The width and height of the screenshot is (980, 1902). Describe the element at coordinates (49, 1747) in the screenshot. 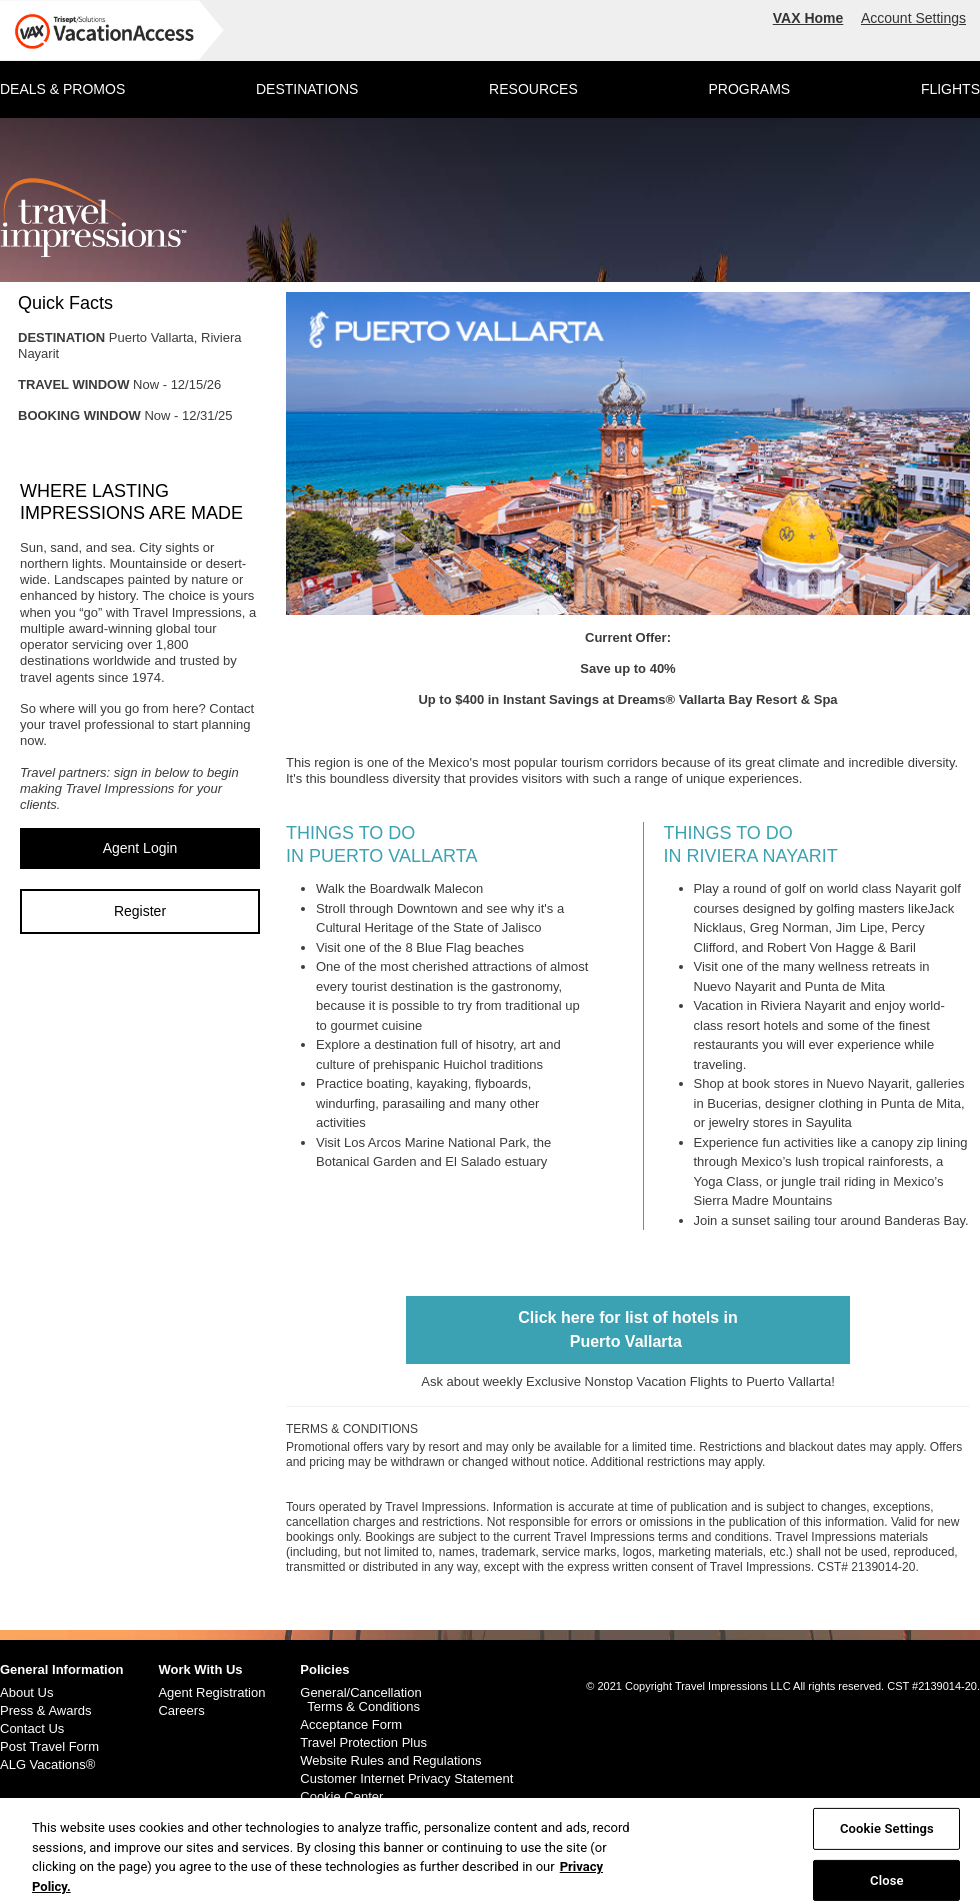

I see `Post Travel Form` at that location.